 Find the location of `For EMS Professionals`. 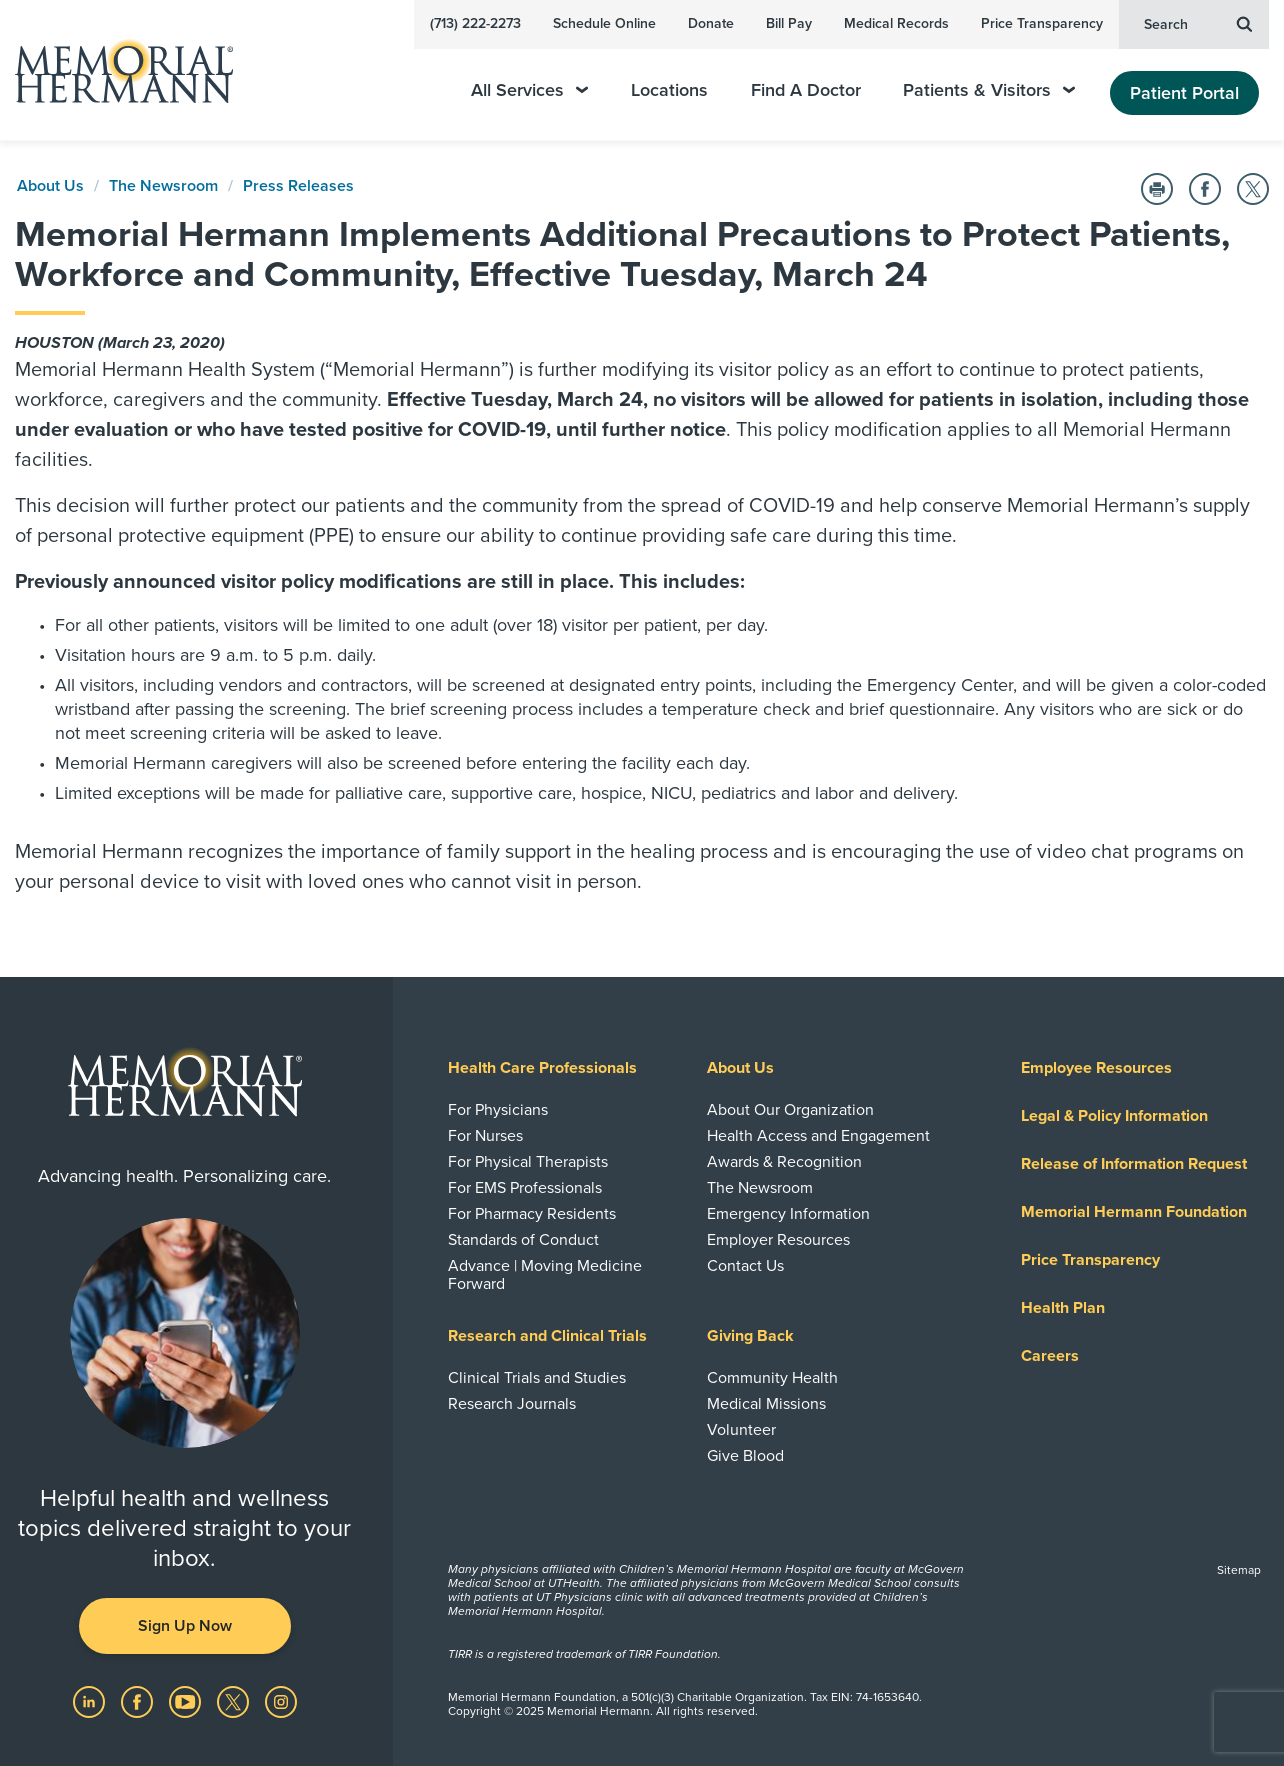

For EMS Professionals is located at coordinates (525, 1188).